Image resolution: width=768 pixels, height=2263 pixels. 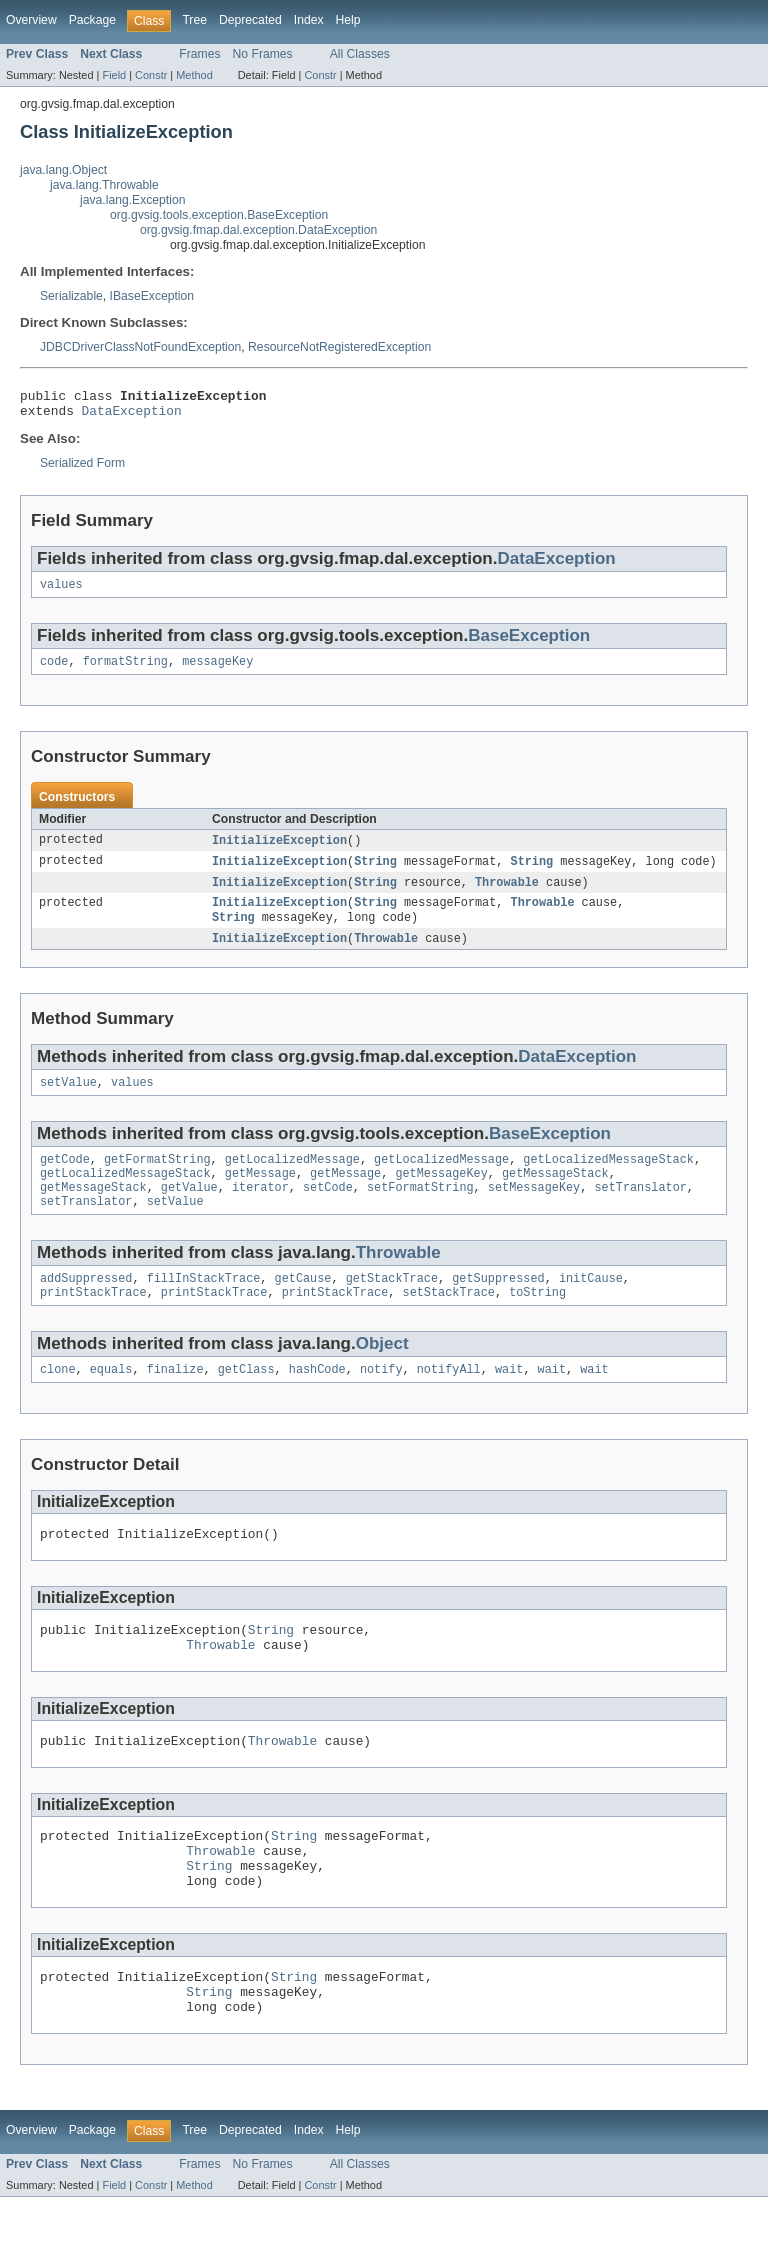 What do you see at coordinates (71, 296) in the screenshot?
I see `Serializable` at bounding box center [71, 296].